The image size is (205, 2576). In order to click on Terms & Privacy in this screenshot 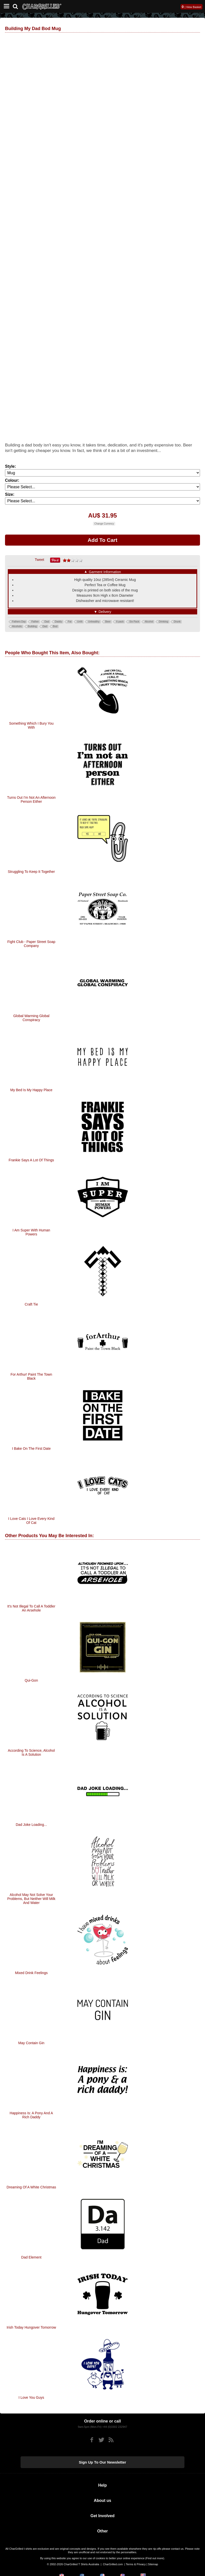, I will do `click(136, 2564)`.